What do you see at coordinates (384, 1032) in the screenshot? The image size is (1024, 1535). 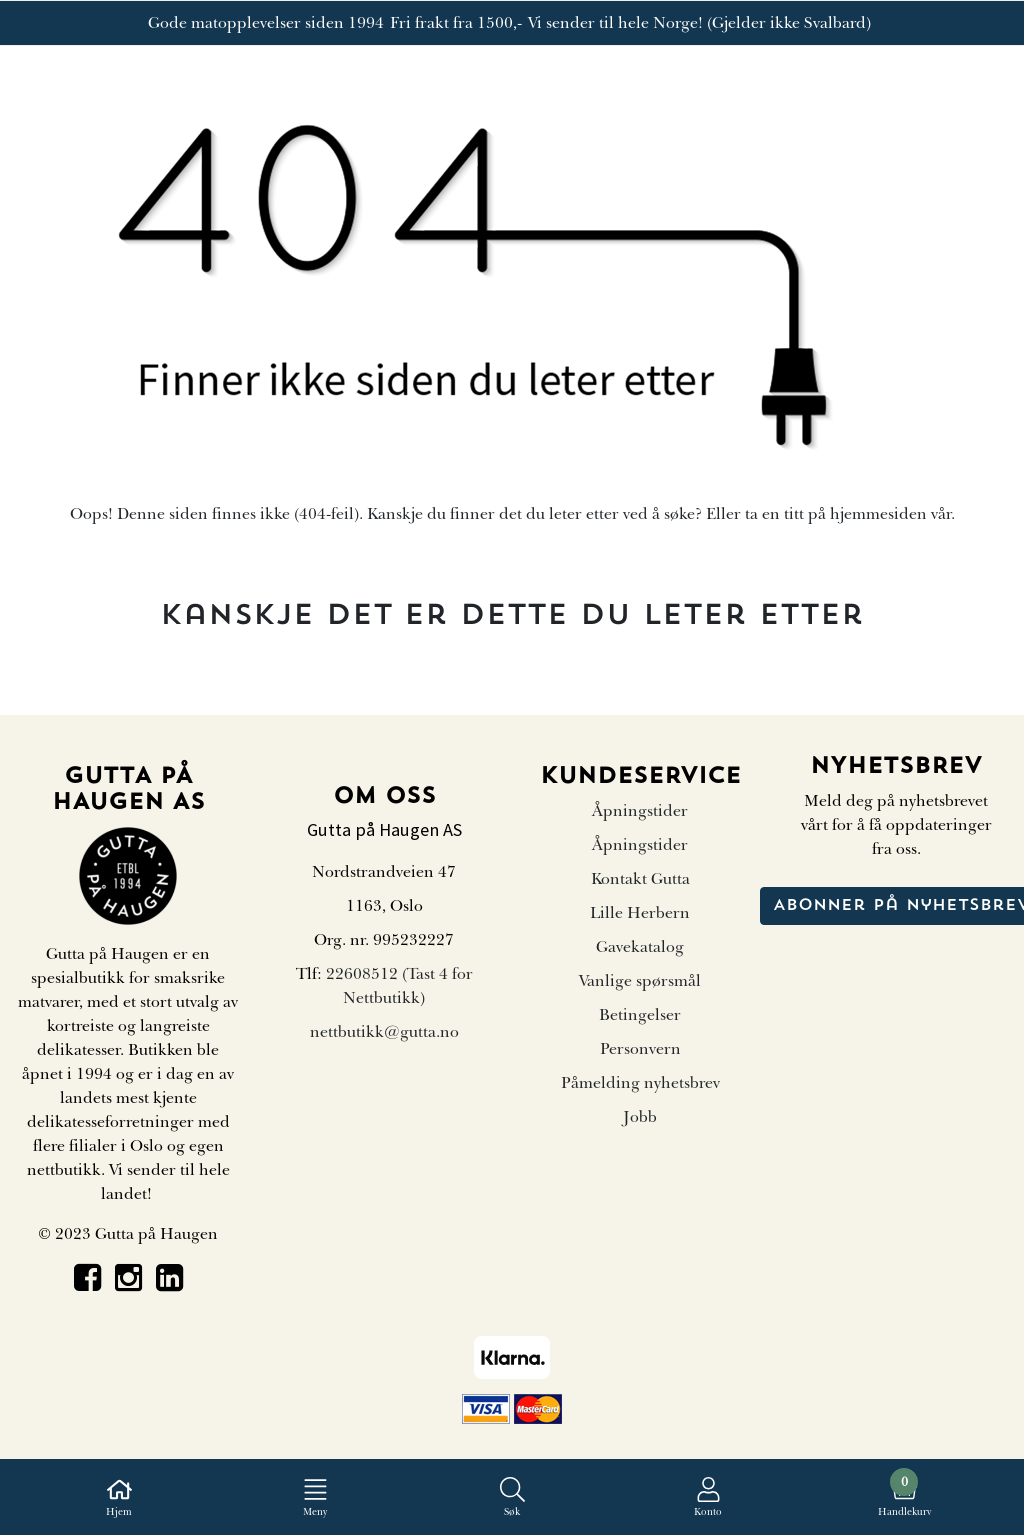 I see `nettbutikk@gutta.no` at bounding box center [384, 1032].